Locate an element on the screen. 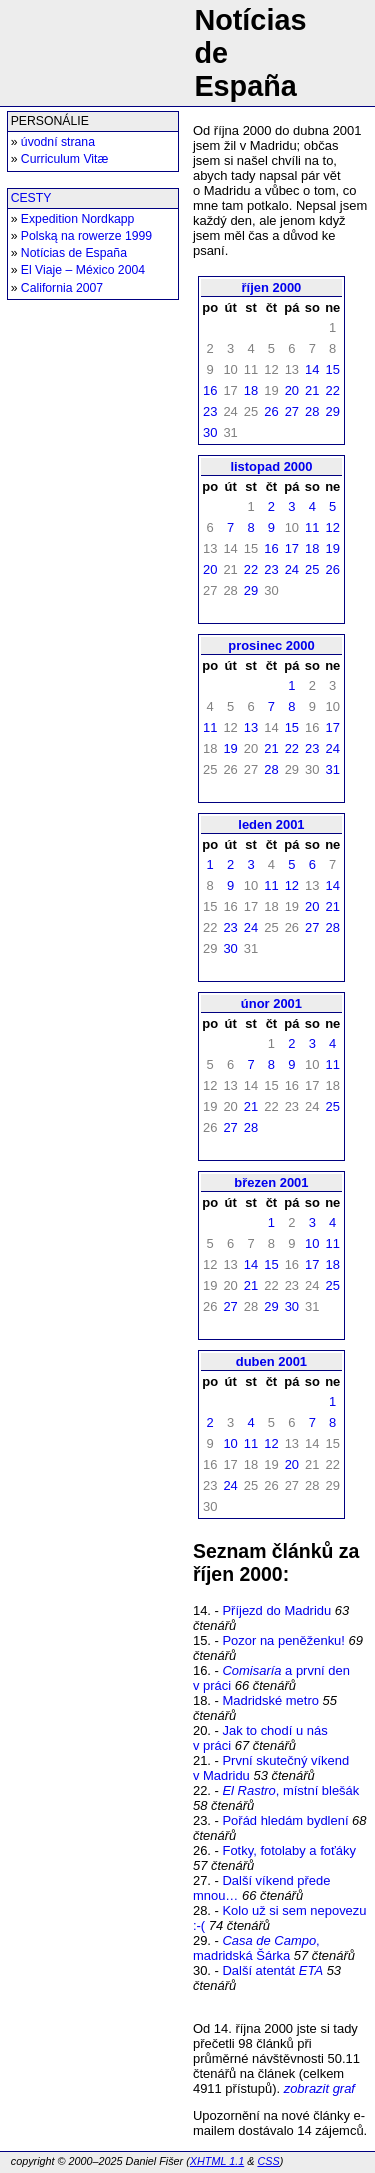 This screenshot has height=2173, width=375. úvodní strana is located at coordinates (58, 142).